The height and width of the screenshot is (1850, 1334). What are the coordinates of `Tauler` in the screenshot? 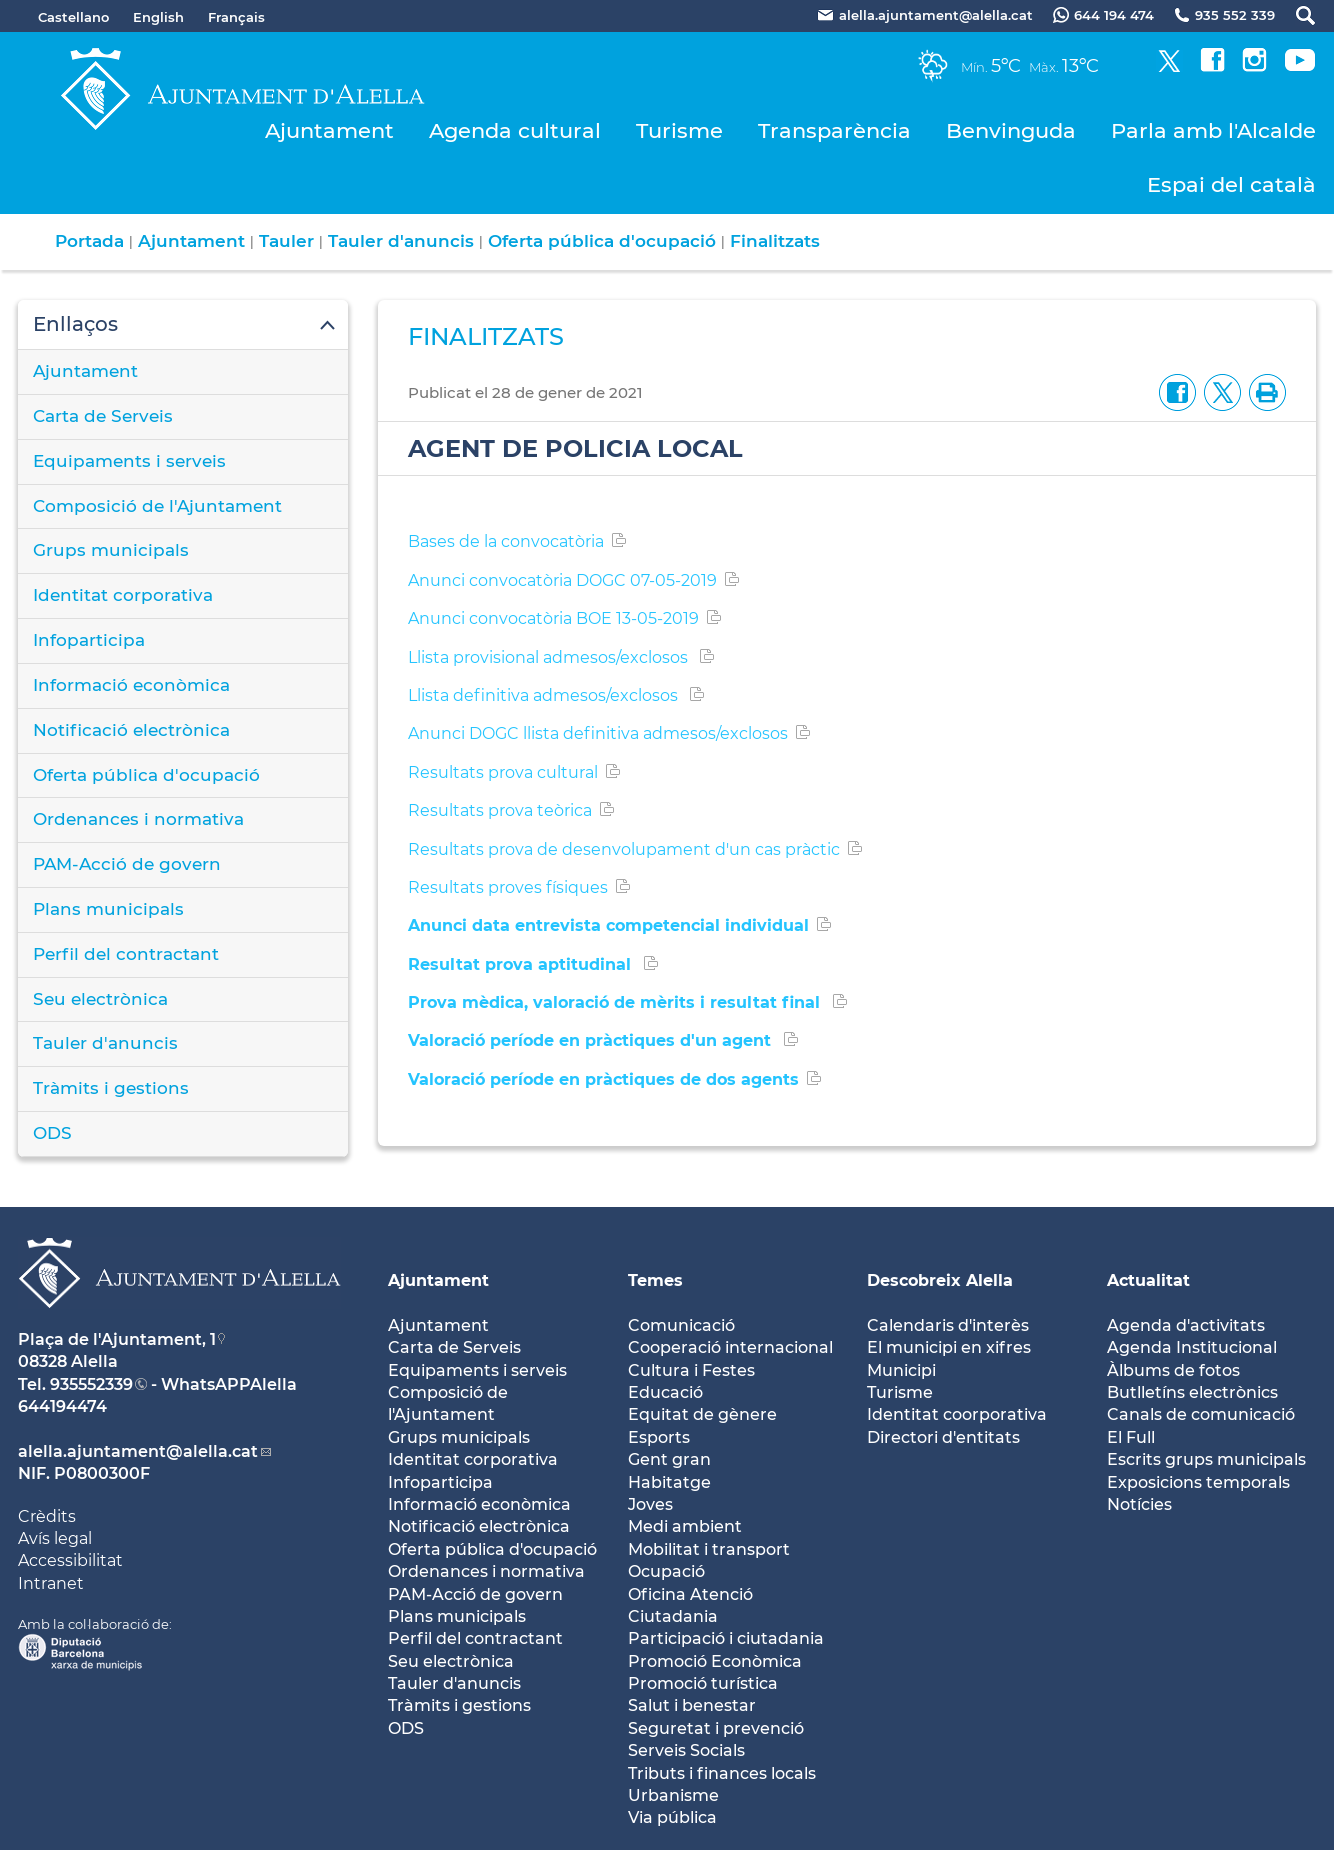 It's located at (286, 241).